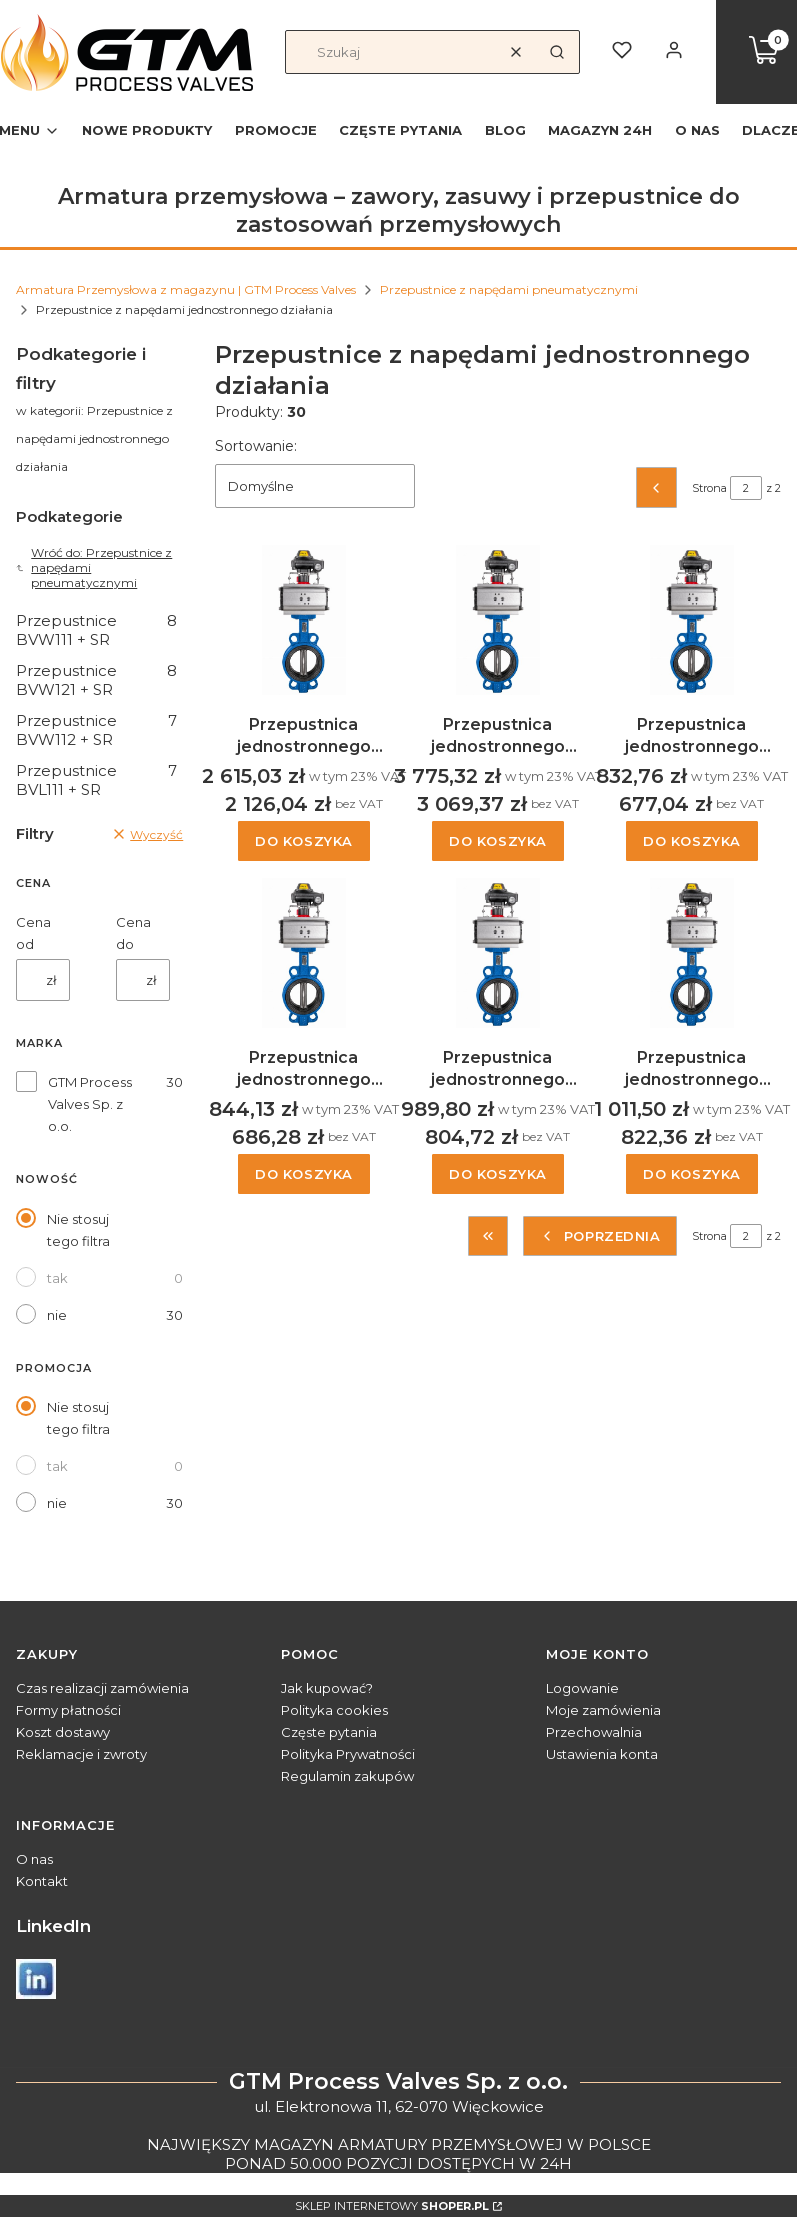 The width and height of the screenshot is (797, 2239). Describe the element at coordinates (600, 1236) in the screenshot. I see `[Poprzednie produkty]` at that location.